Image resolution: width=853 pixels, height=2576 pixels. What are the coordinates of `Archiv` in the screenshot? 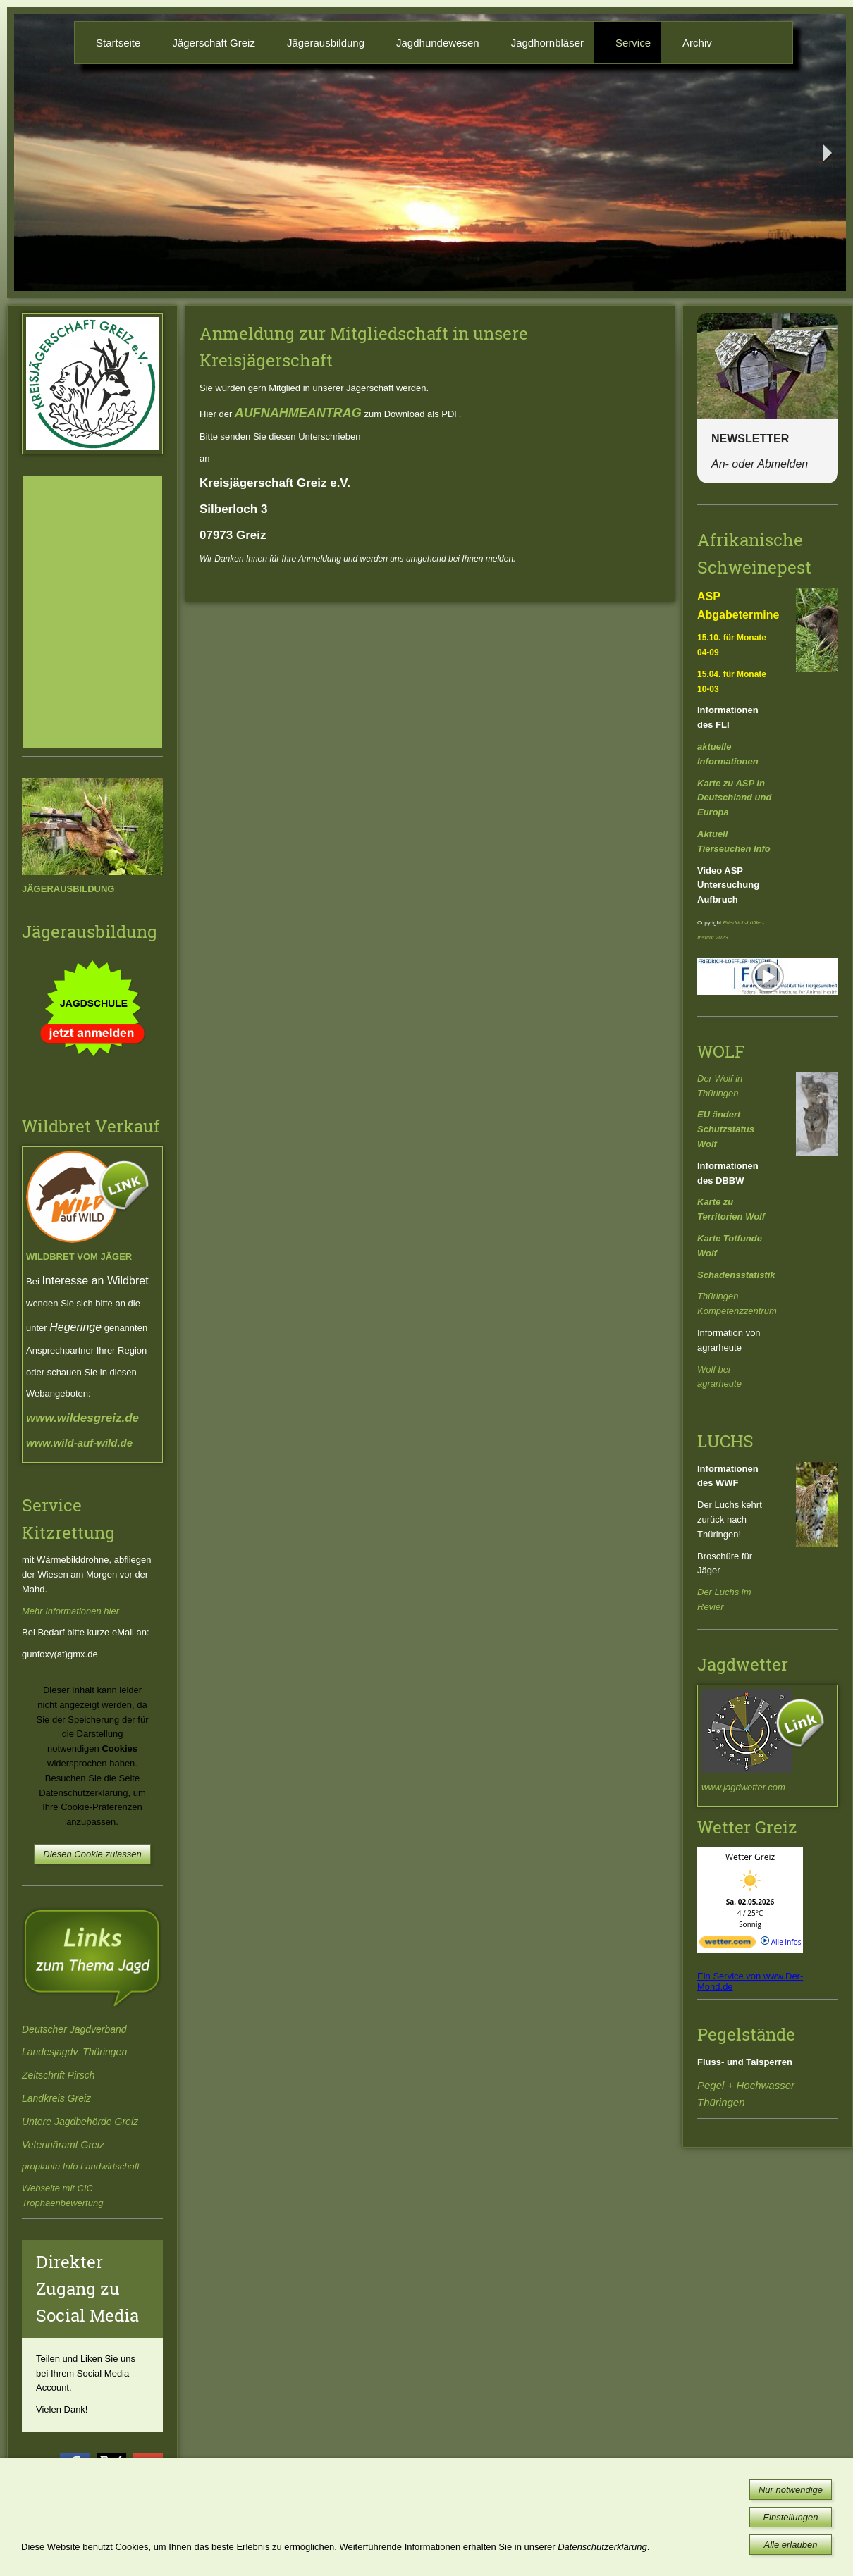 It's located at (697, 43).